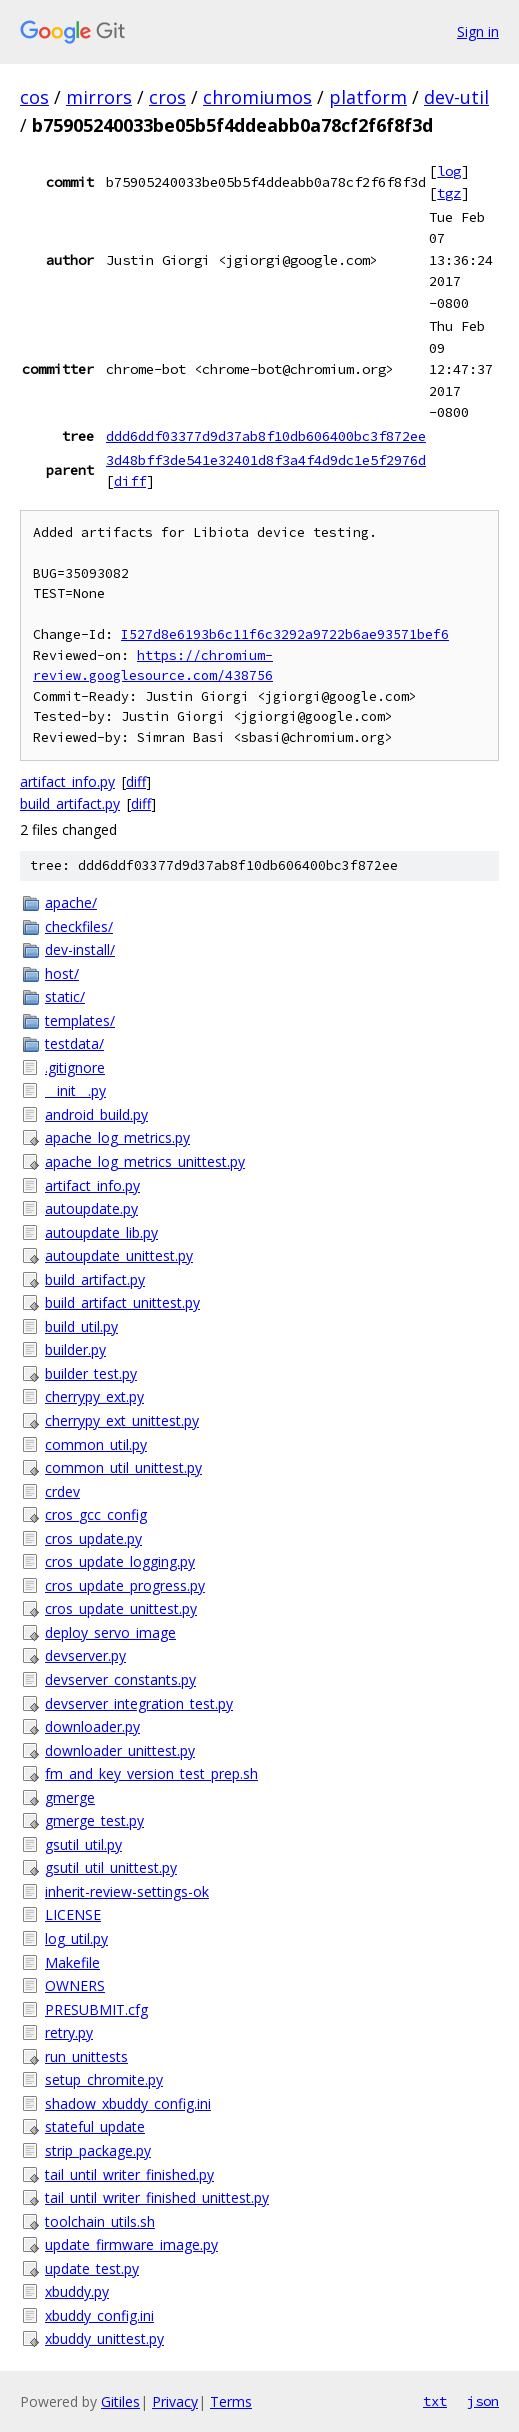  What do you see at coordinates (85, 1655) in the screenshot?
I see `devserver.py` at bounding box center [85, 1655].